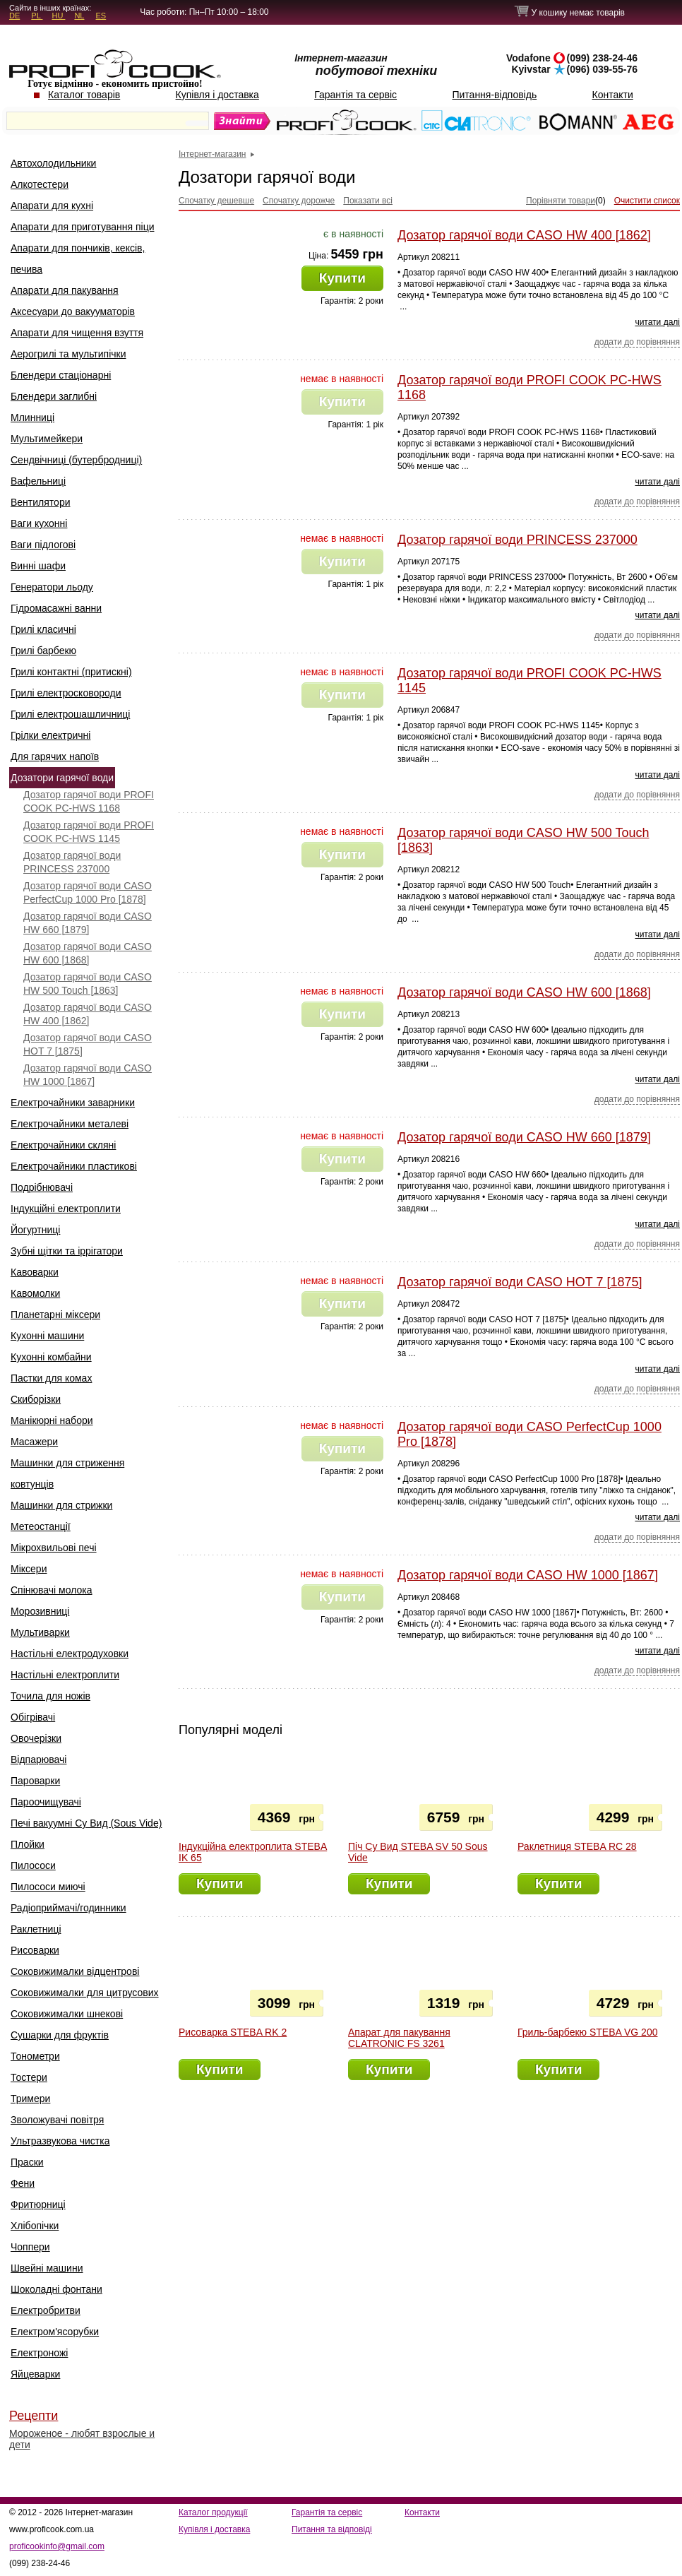  I want to click on Мороженое - любят взрослые и дети, so click(82, 2439).